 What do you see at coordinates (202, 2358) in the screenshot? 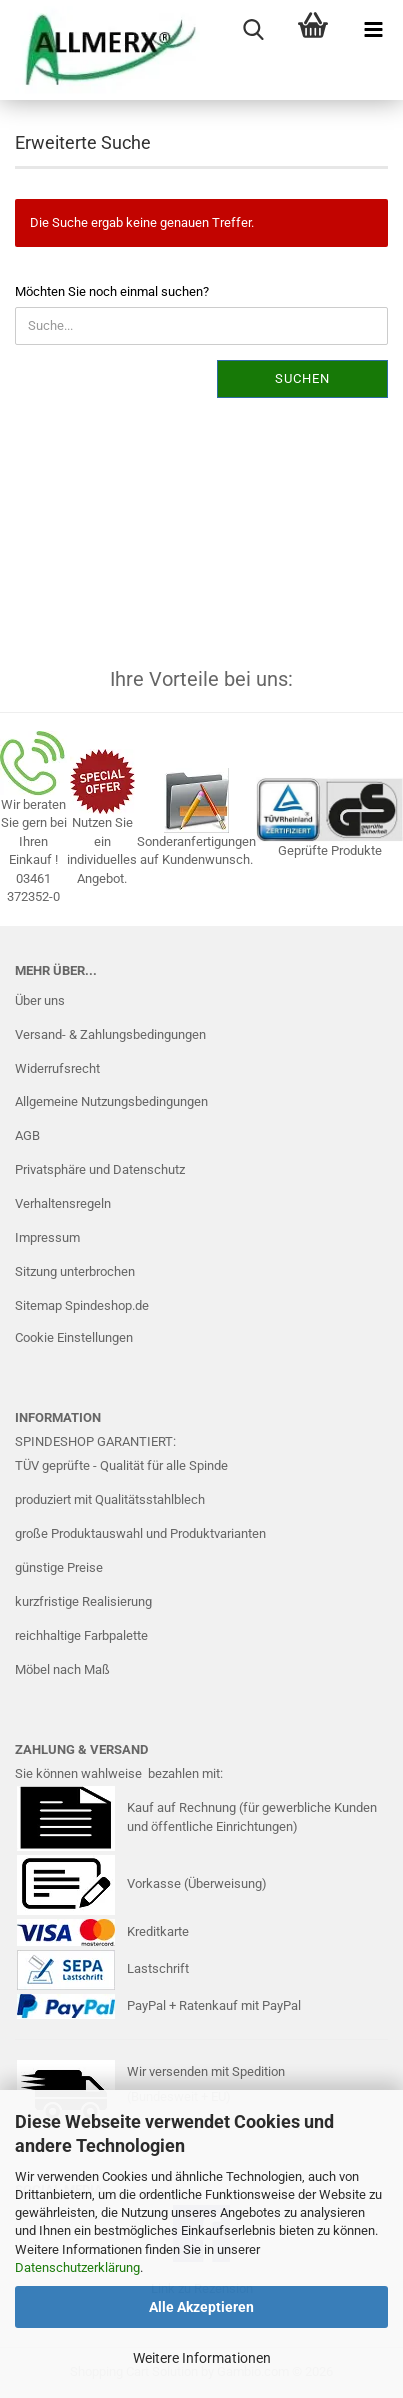
I see `Weitere Informationen` at bounding box center [202, 2358].